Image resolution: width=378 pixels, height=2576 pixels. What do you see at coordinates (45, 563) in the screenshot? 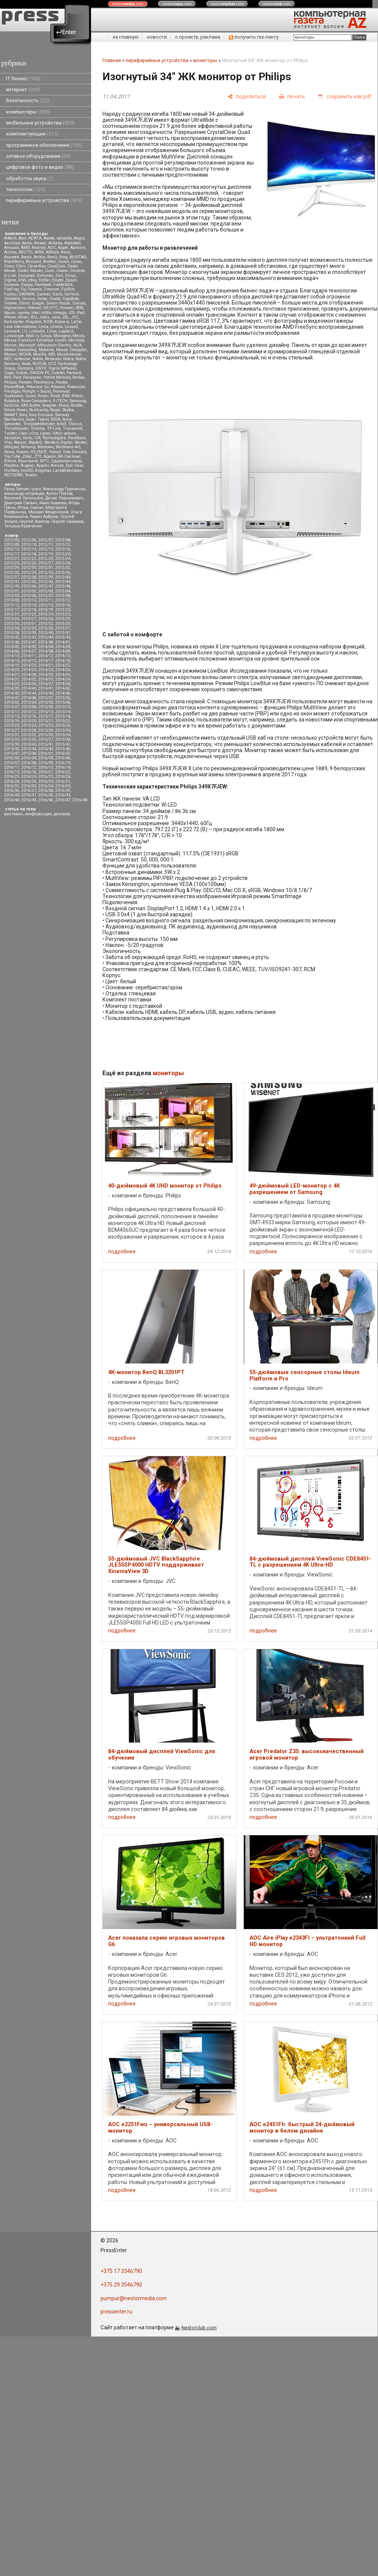
I see `2012/27` at bounding box center [45, 563].